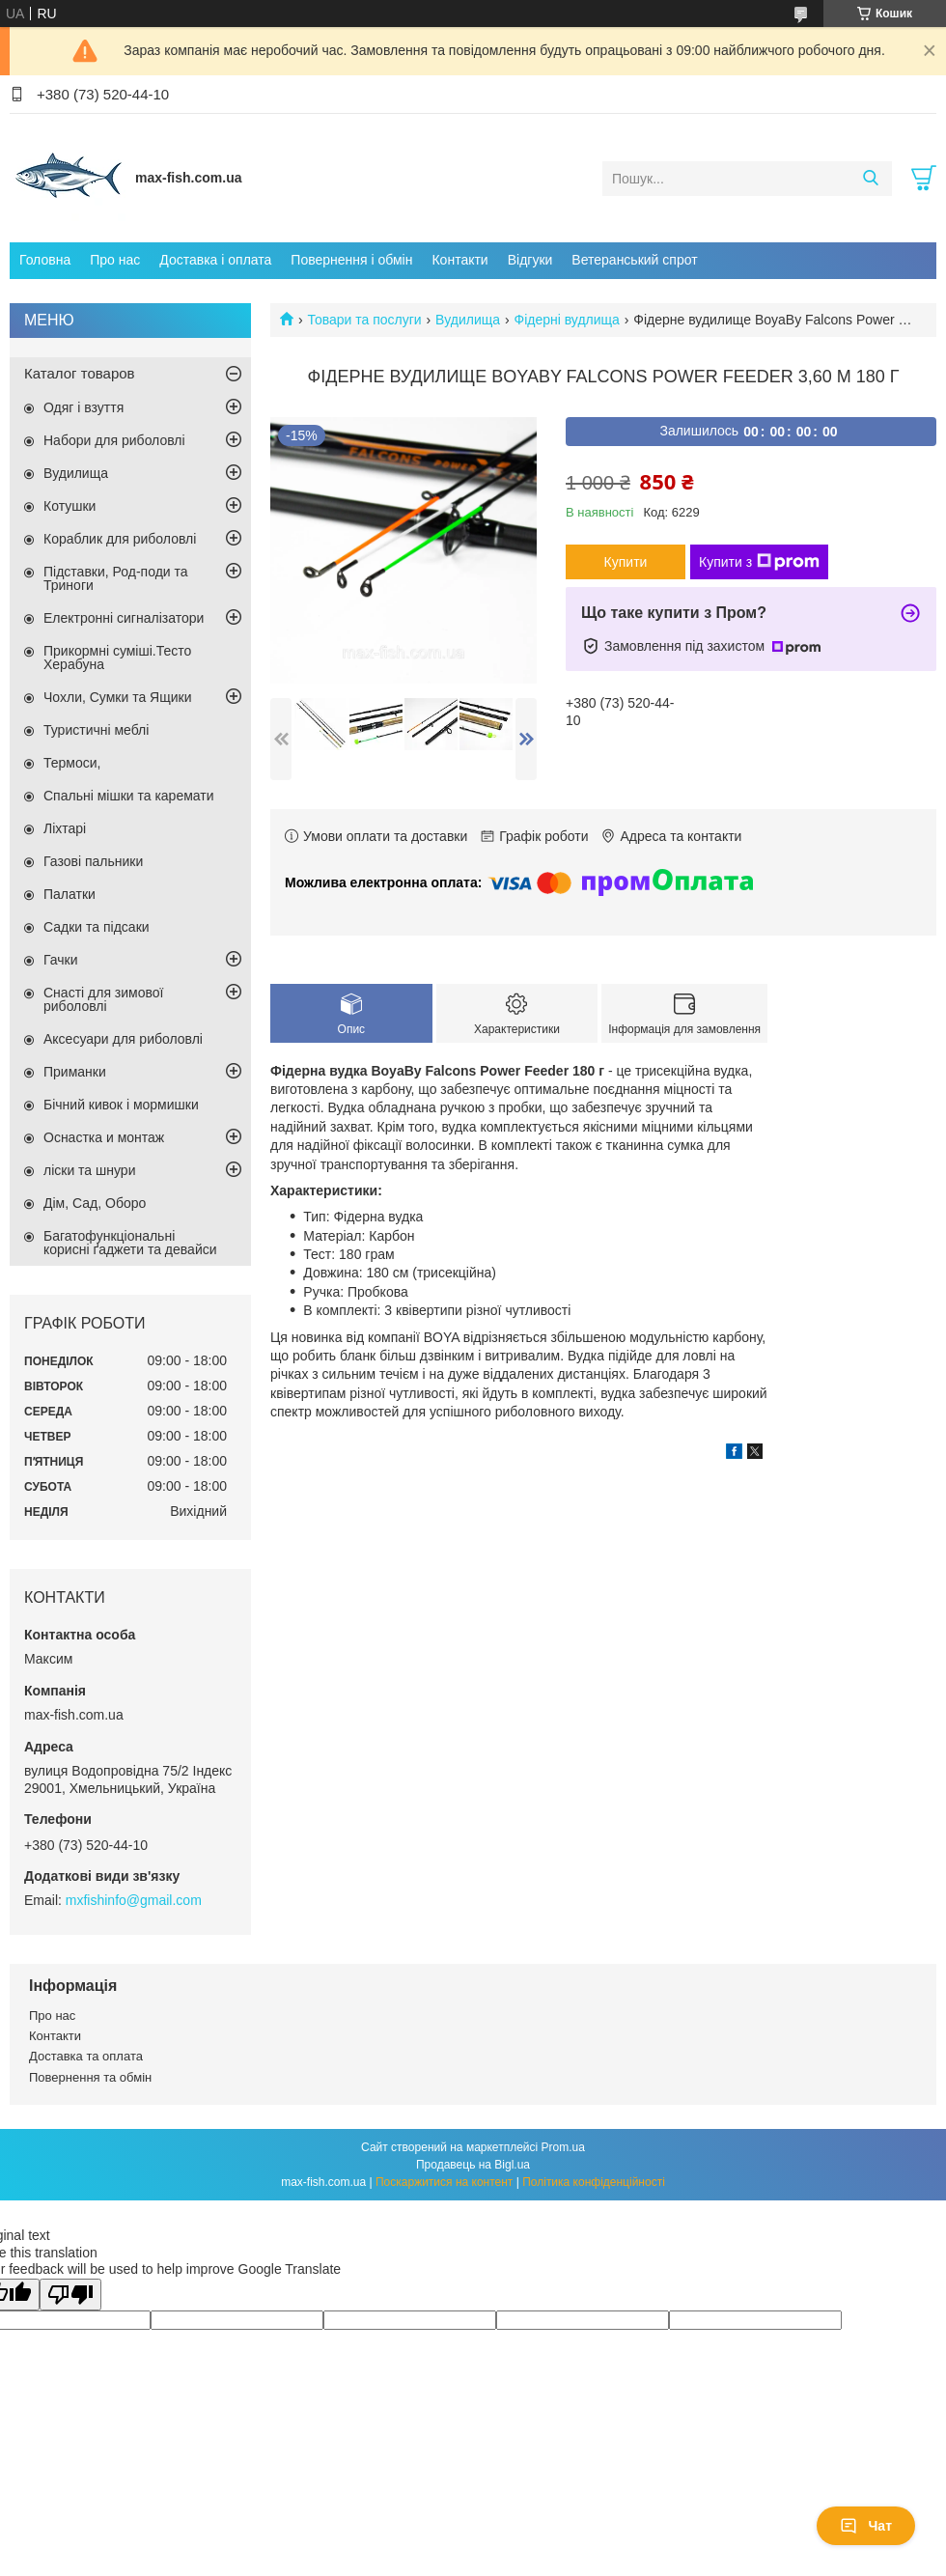  Describe the element at coordinates (70, 2294) in the screenshot. I see `[Poor translation]` at that location.